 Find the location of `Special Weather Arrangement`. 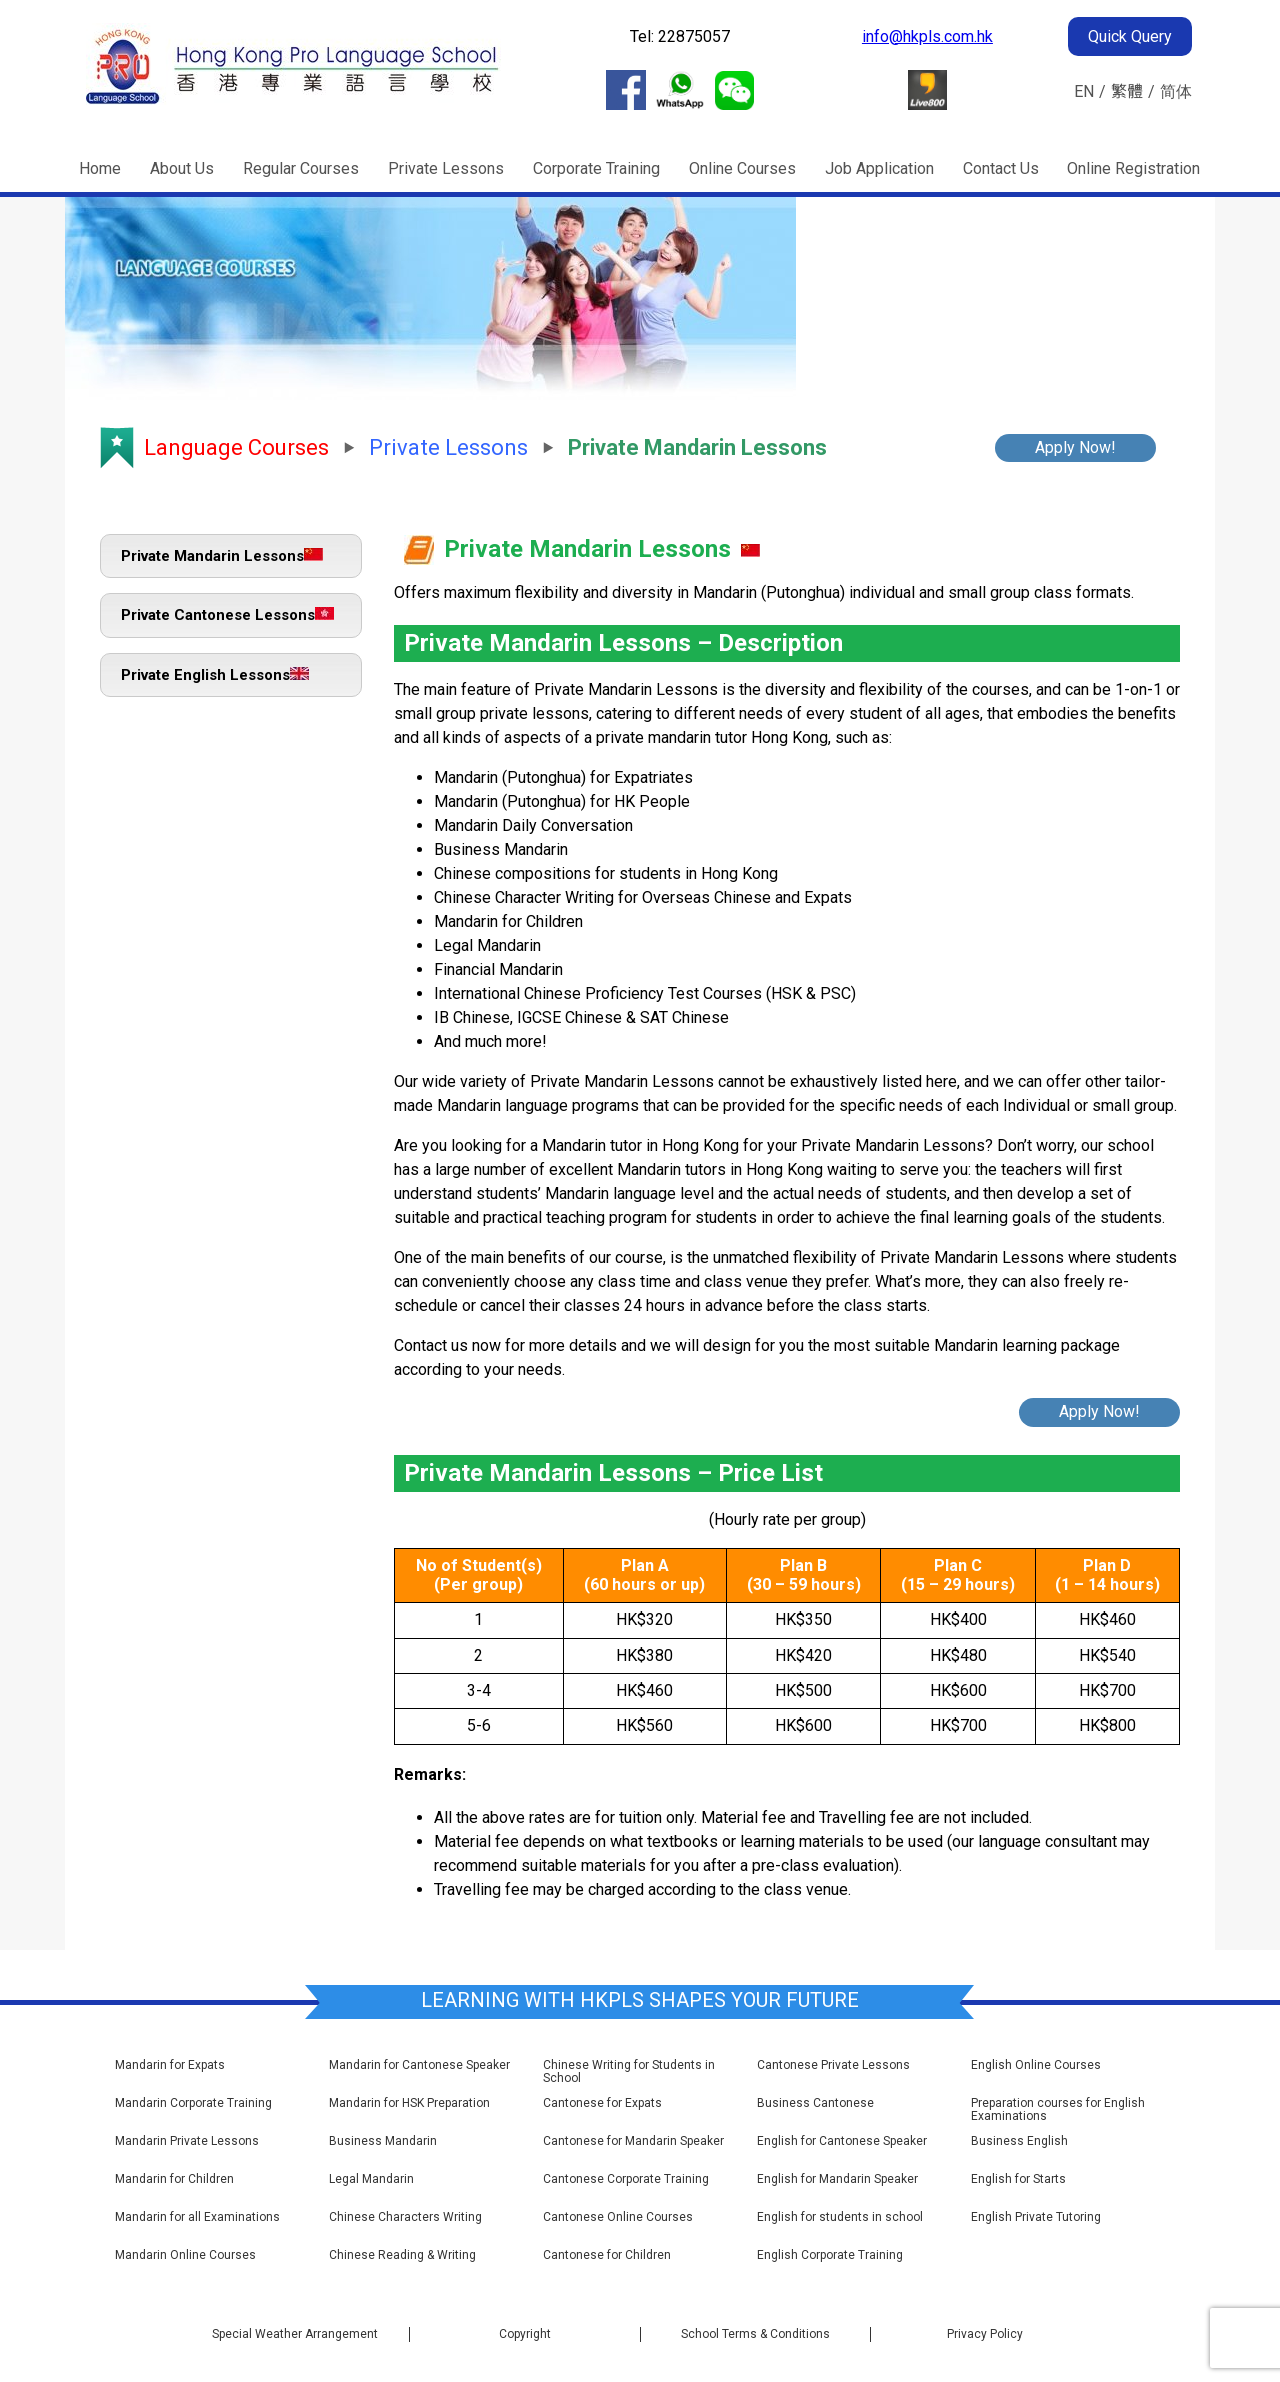

Special Weather Arrangement is located at coordinates (295, 2334).